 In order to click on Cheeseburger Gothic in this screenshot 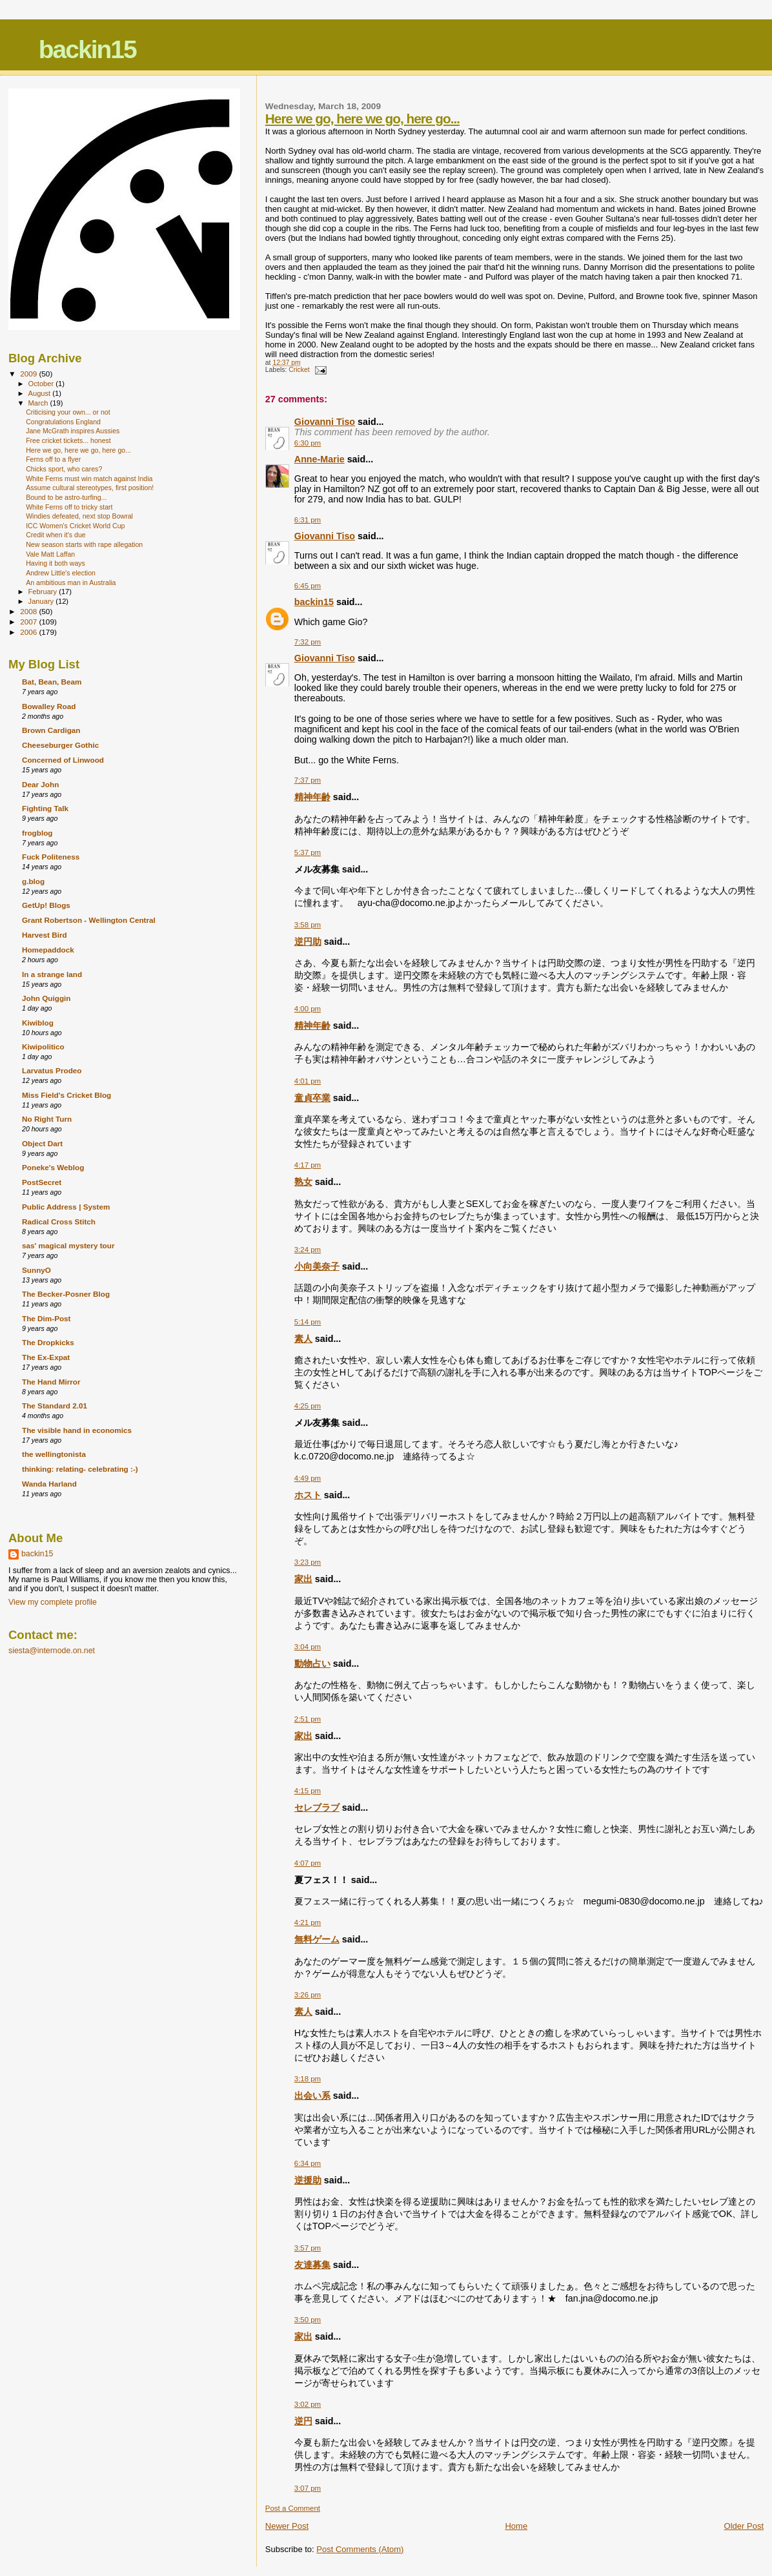, I will do `click(60, 745)`.